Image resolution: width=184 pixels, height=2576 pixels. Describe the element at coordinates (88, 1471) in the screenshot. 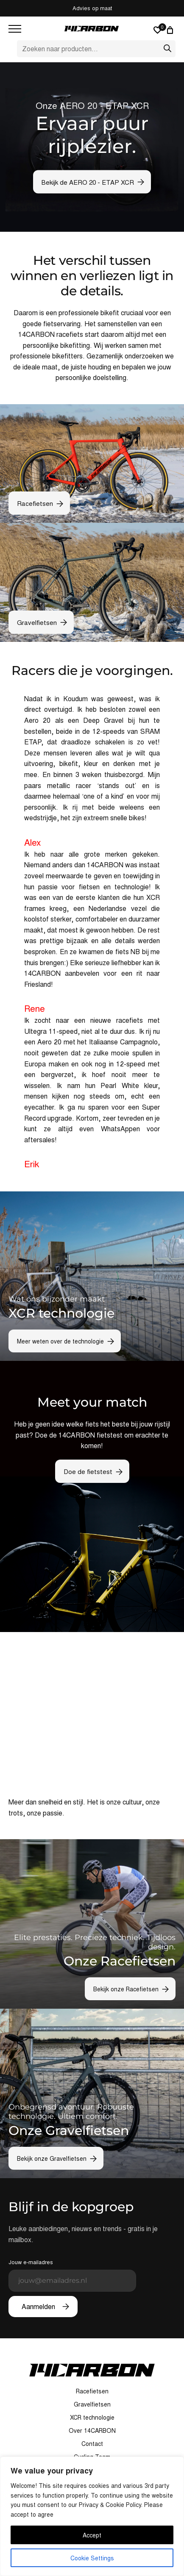

I see `Doe de fietstest` at that location.